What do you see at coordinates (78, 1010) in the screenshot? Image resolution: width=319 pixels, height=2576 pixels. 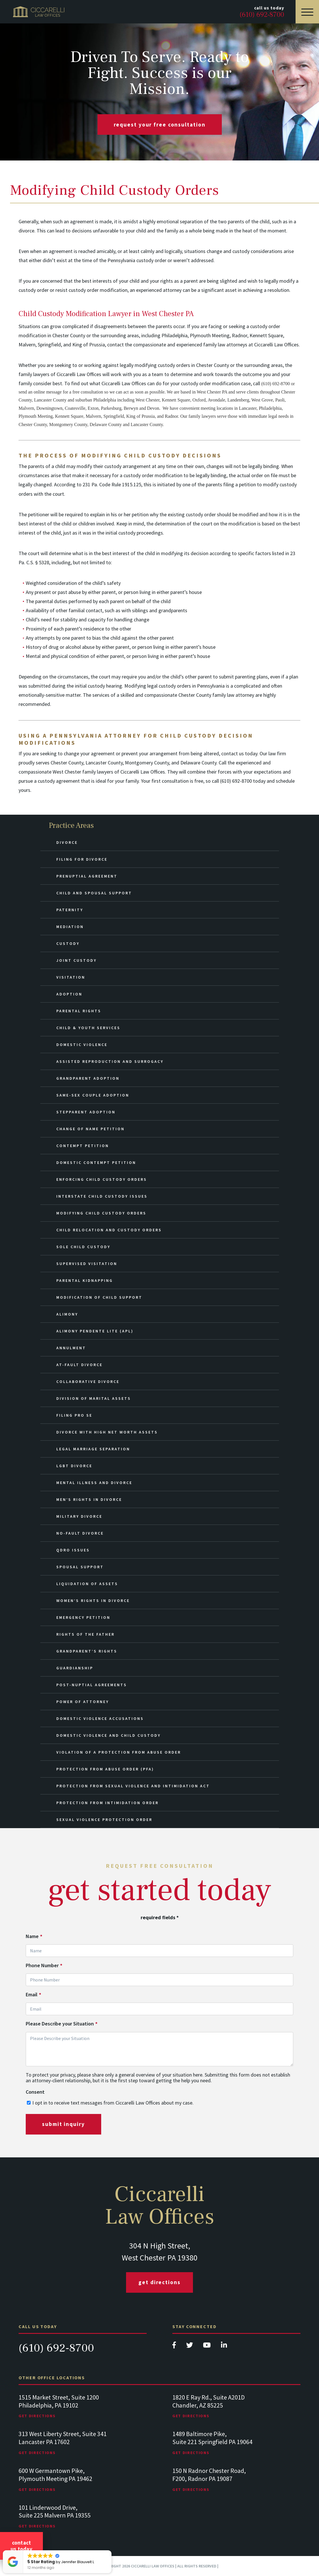 I see `Parental Rights` at bounding box center [78, 1010].